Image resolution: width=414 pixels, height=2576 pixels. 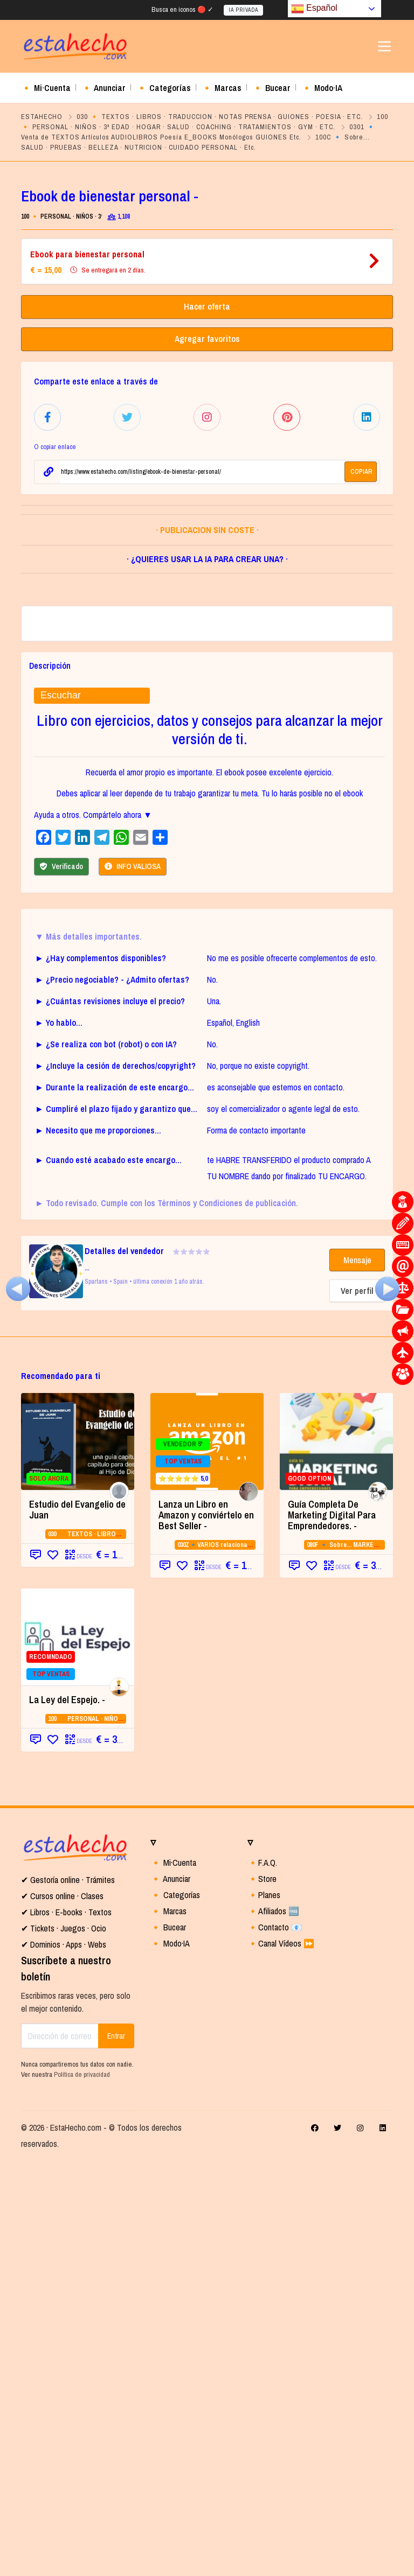 I want to click on [GOOD OPTION (opens in a new tab)], so click(x=336, y=1857).